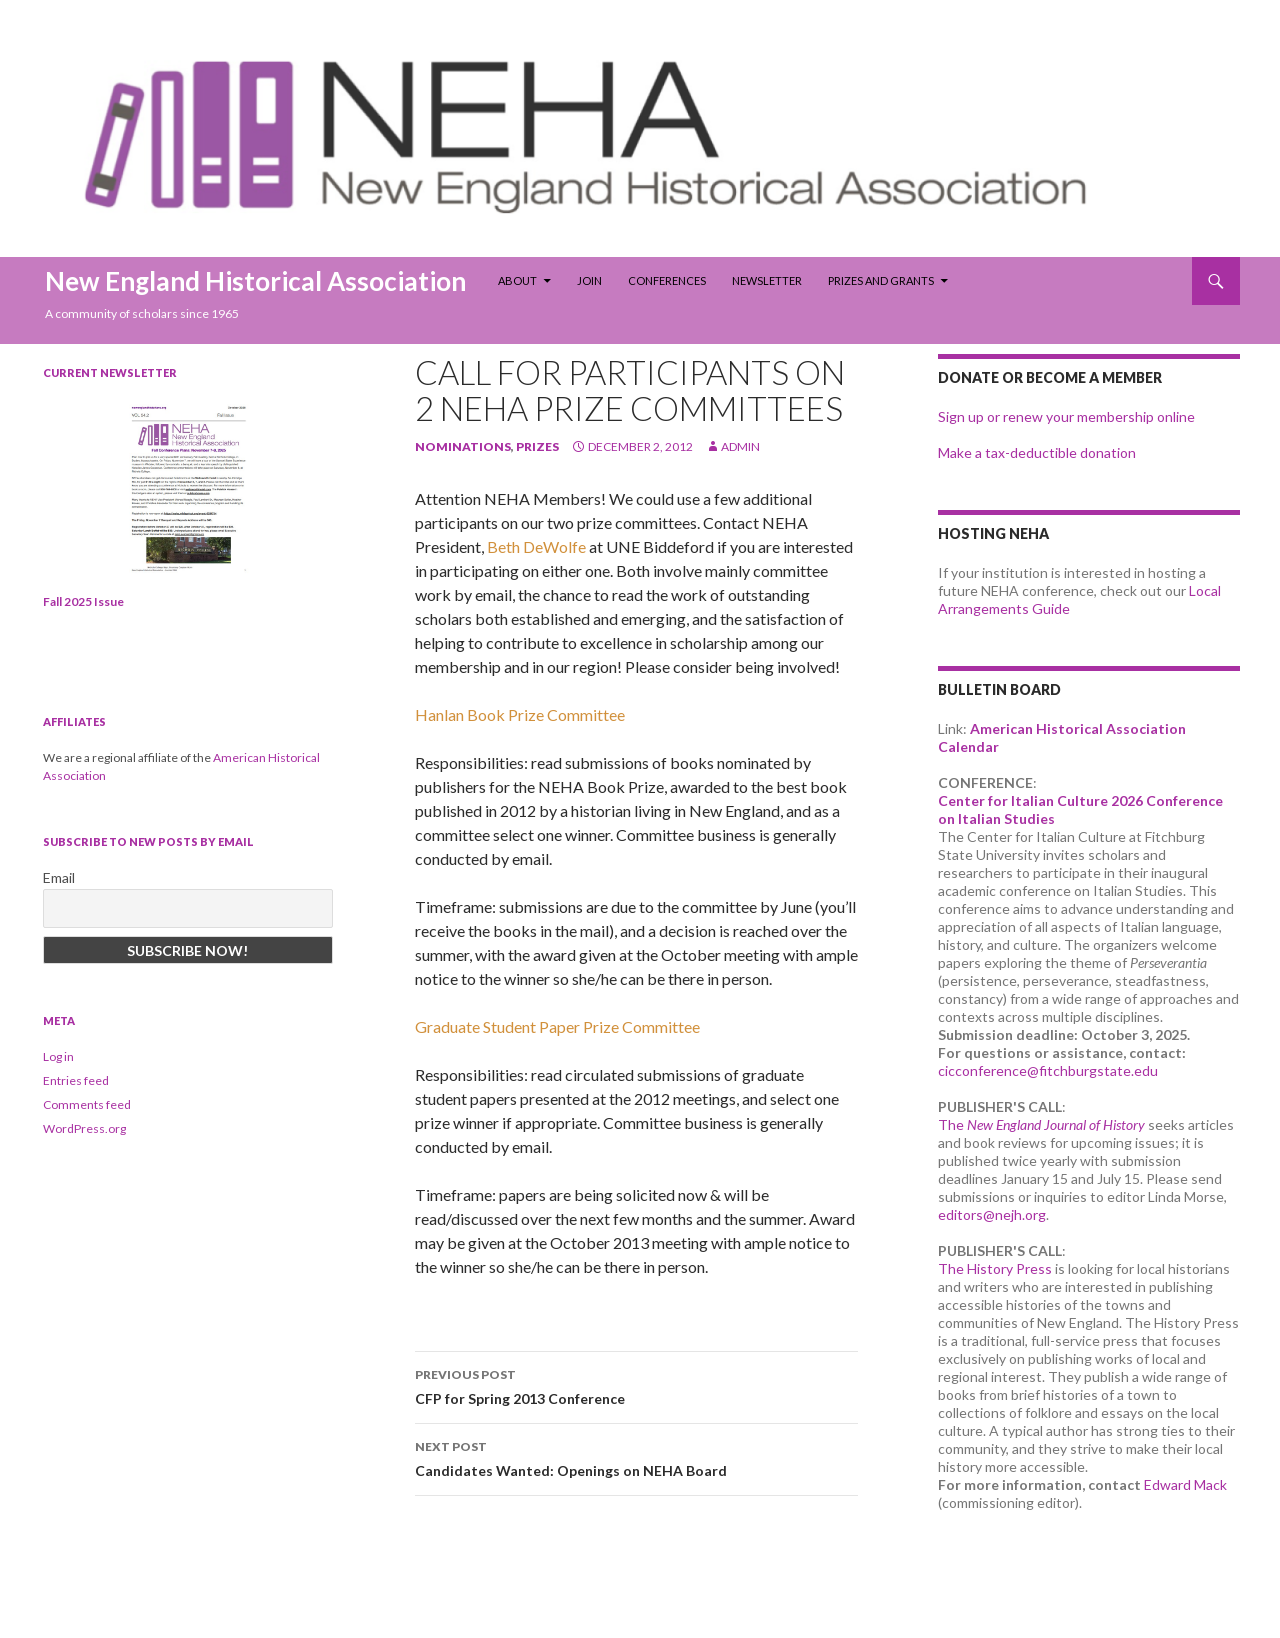  Describe the element at coordinates (517, 280) in the screenshot. I see `About` at that location.